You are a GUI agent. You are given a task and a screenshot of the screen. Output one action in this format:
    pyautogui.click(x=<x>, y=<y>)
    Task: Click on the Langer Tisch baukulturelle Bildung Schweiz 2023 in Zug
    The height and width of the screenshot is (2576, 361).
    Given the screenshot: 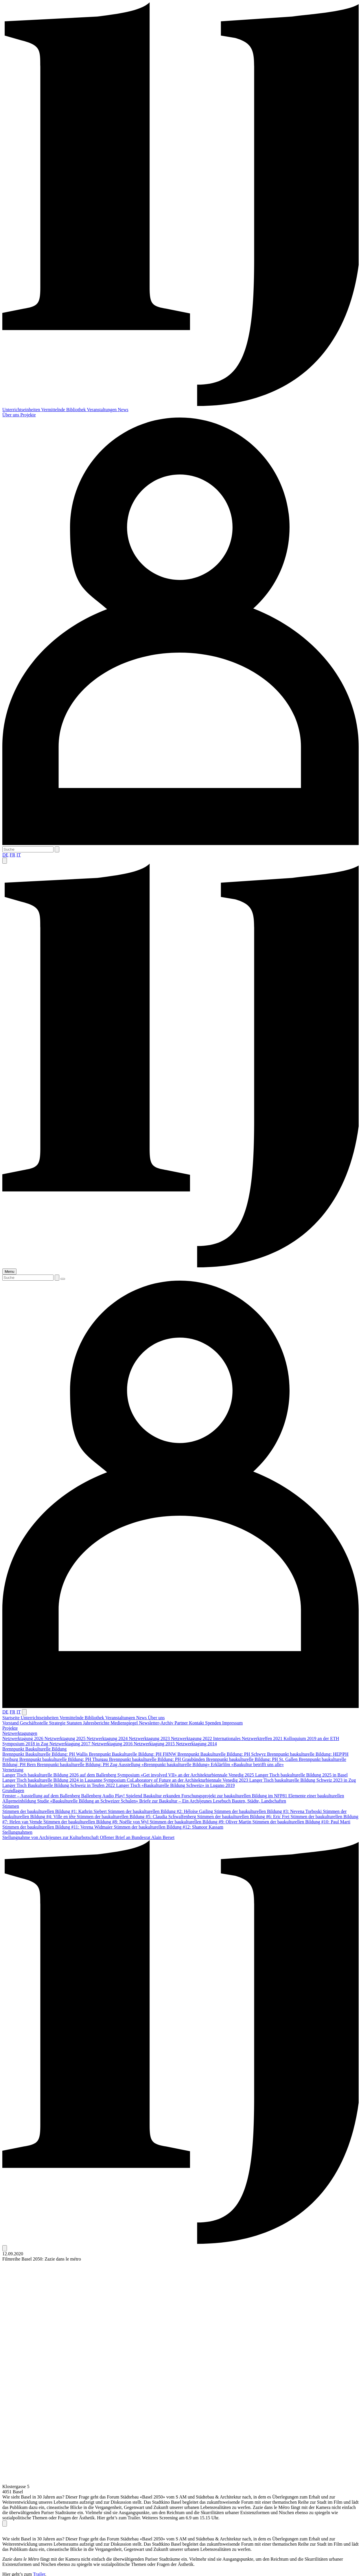 What is the action you would take?
    pyautogui.click(x=302, y=1780)
    